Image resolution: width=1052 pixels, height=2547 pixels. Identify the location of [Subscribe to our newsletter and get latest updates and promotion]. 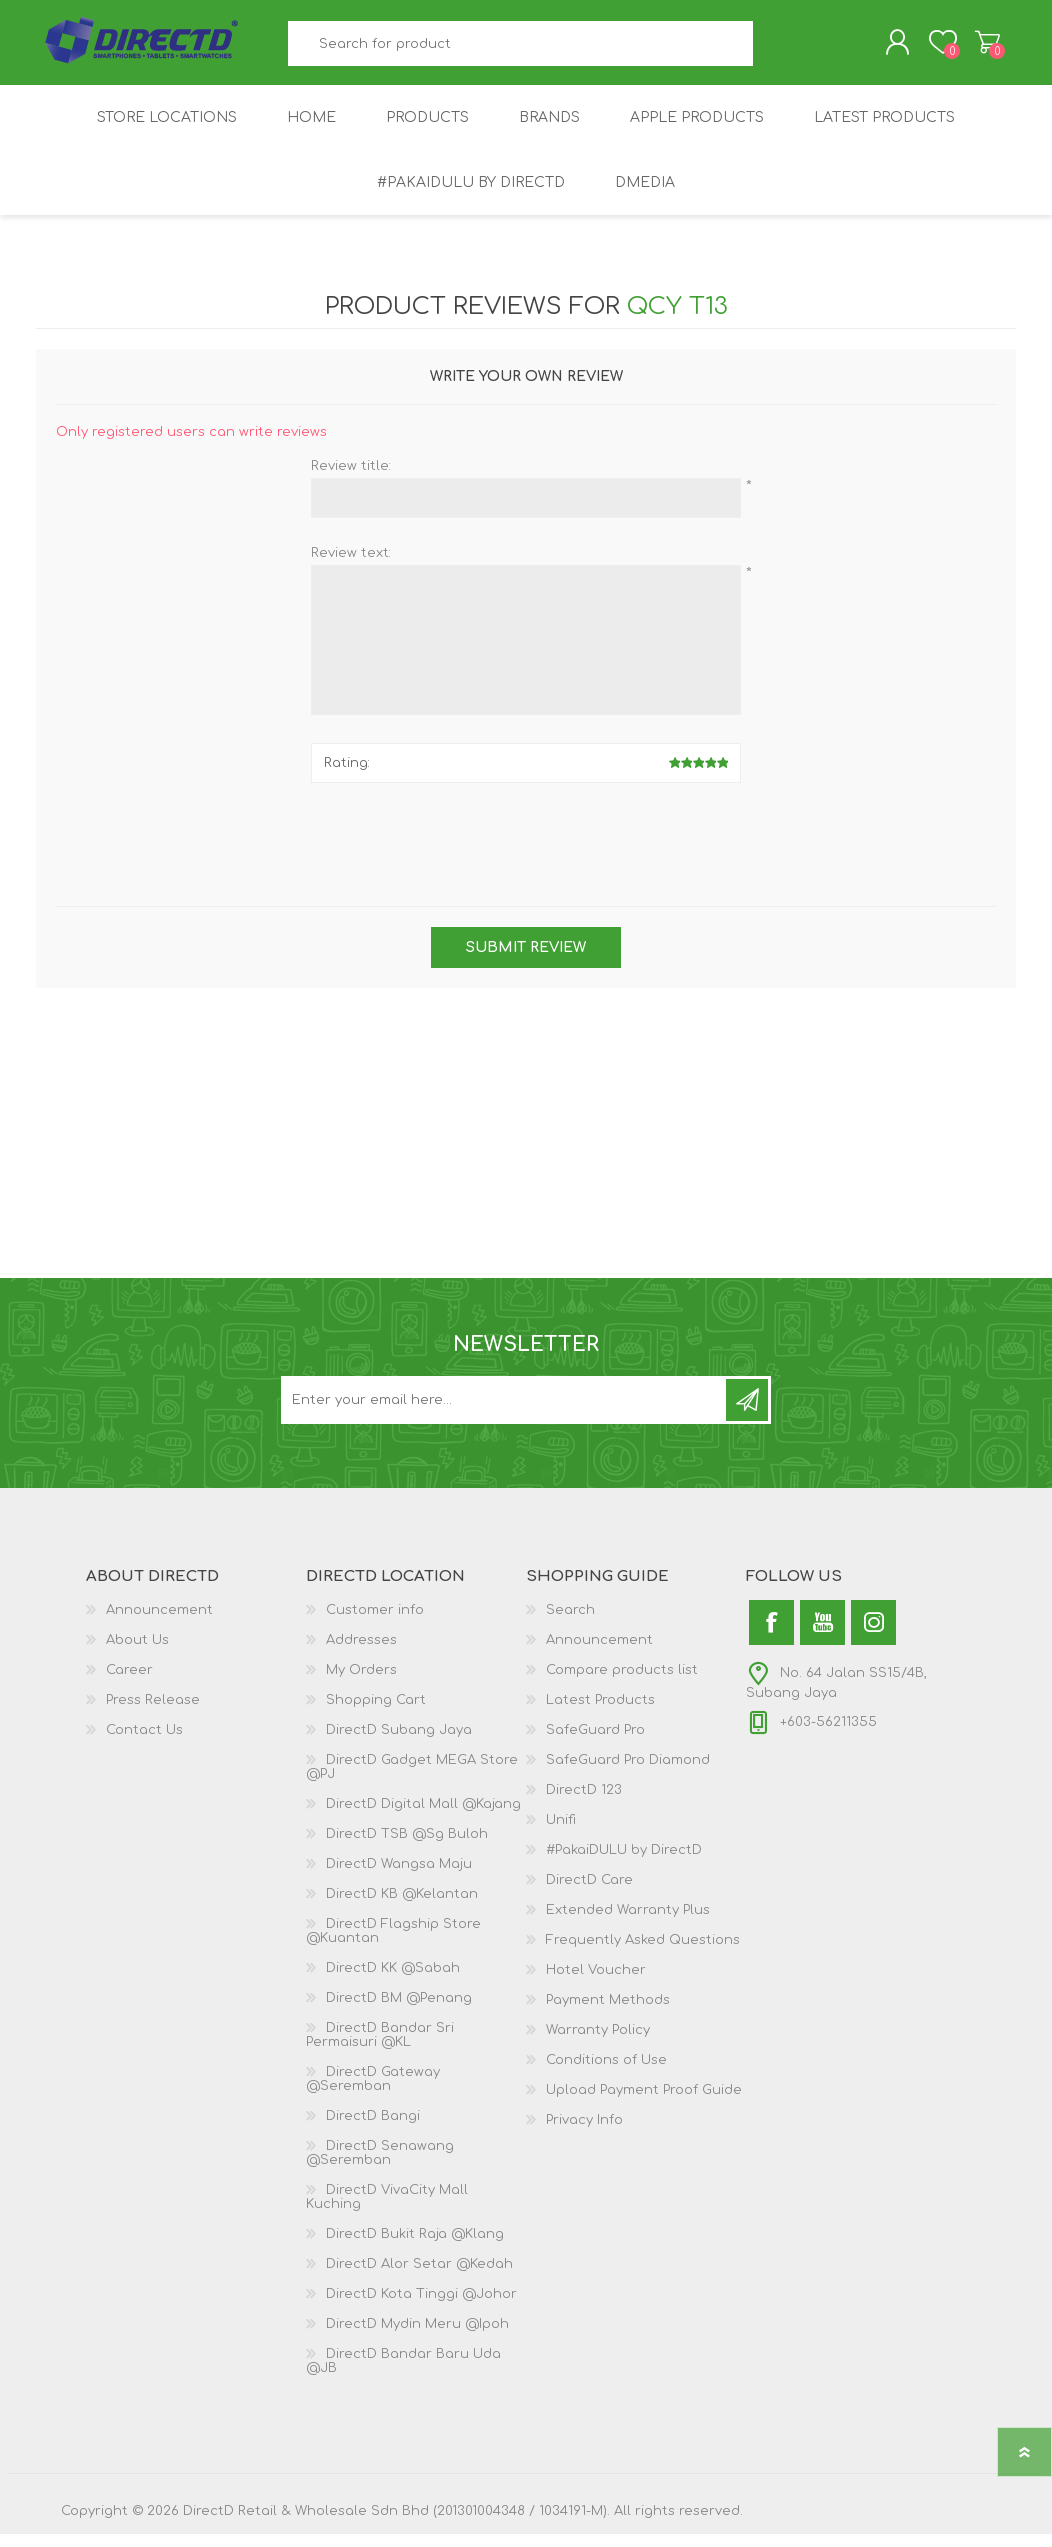
(505, 1413).